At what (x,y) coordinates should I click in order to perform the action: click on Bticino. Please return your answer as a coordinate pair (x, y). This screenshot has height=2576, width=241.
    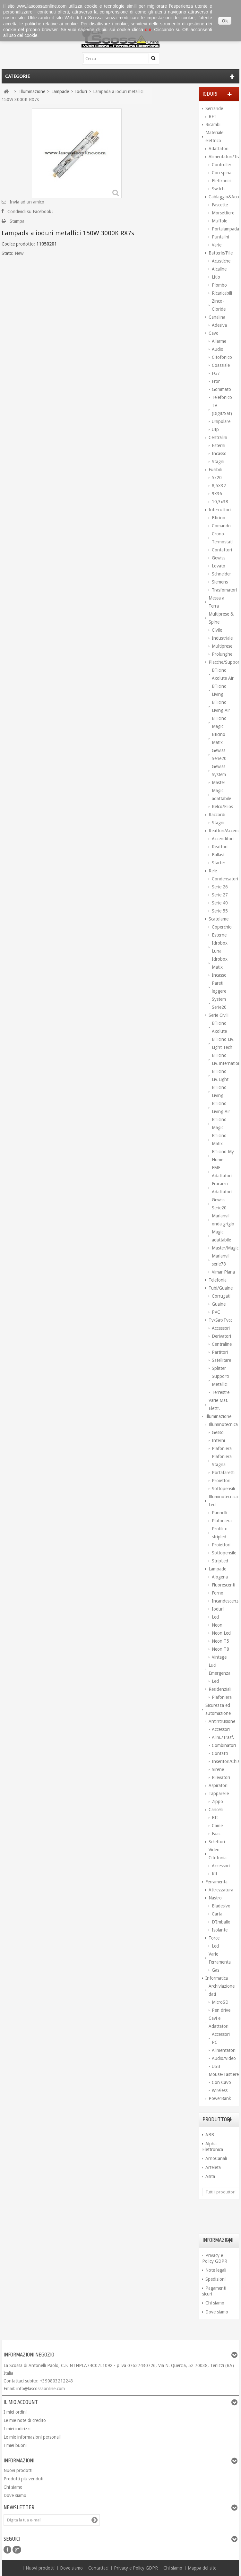
    Looking at the image, I should click on (218, 517).